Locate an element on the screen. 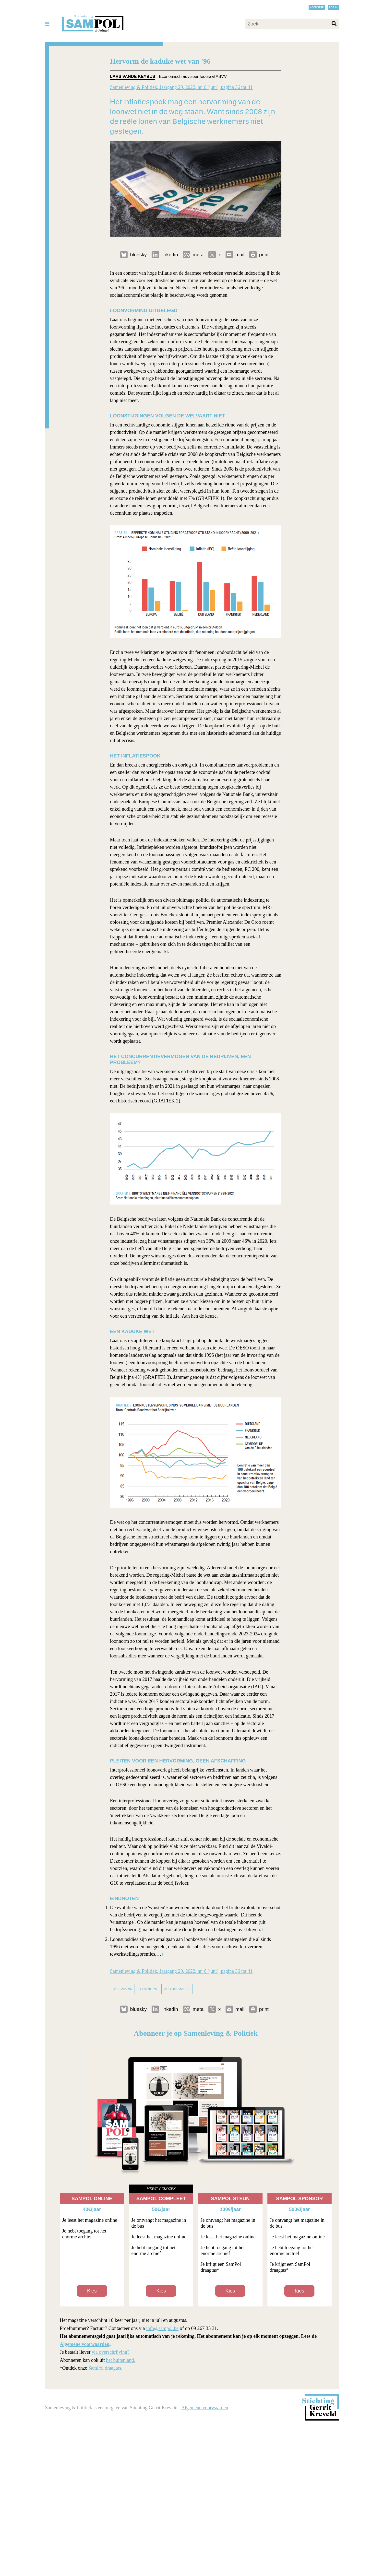 The height and width of the screenshot is (2576, 384). Algemene voorwaarden is located at coordinates (84, 2344).